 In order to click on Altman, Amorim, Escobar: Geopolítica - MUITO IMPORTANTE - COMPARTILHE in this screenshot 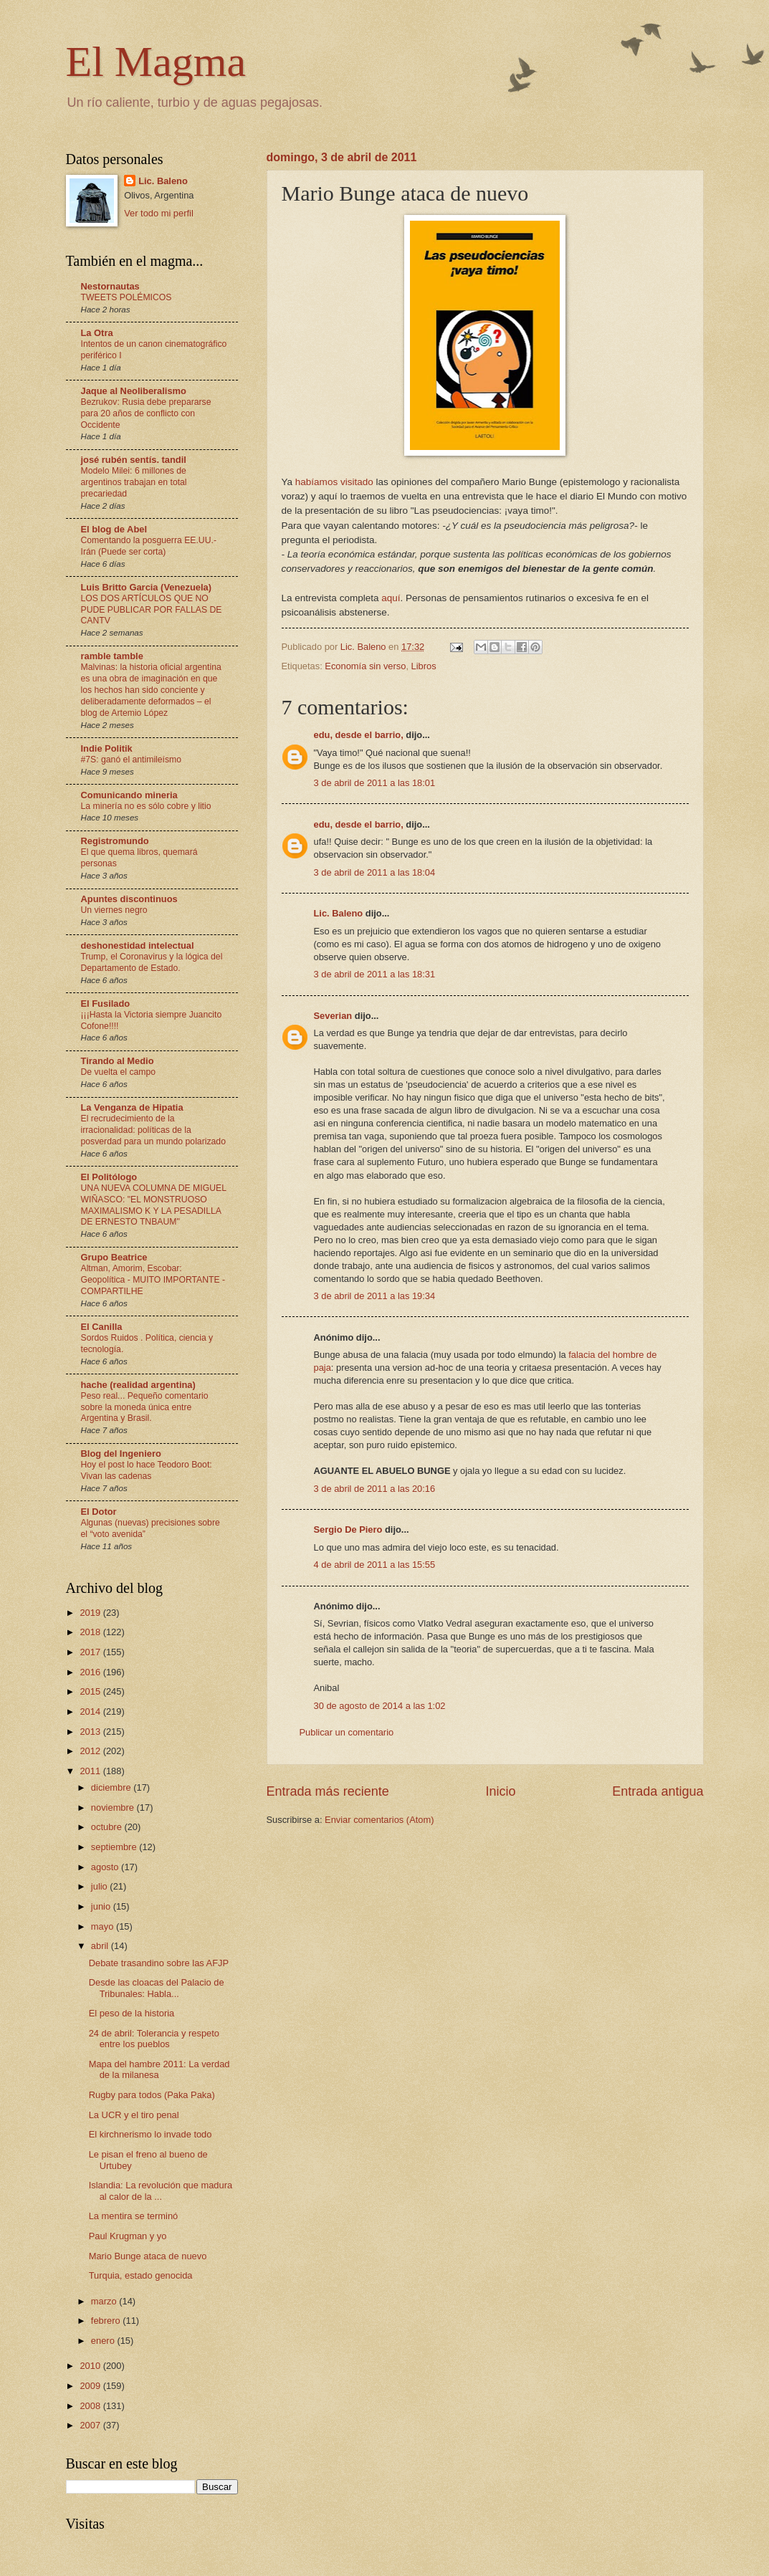, I will do `click(153, 1279)`.